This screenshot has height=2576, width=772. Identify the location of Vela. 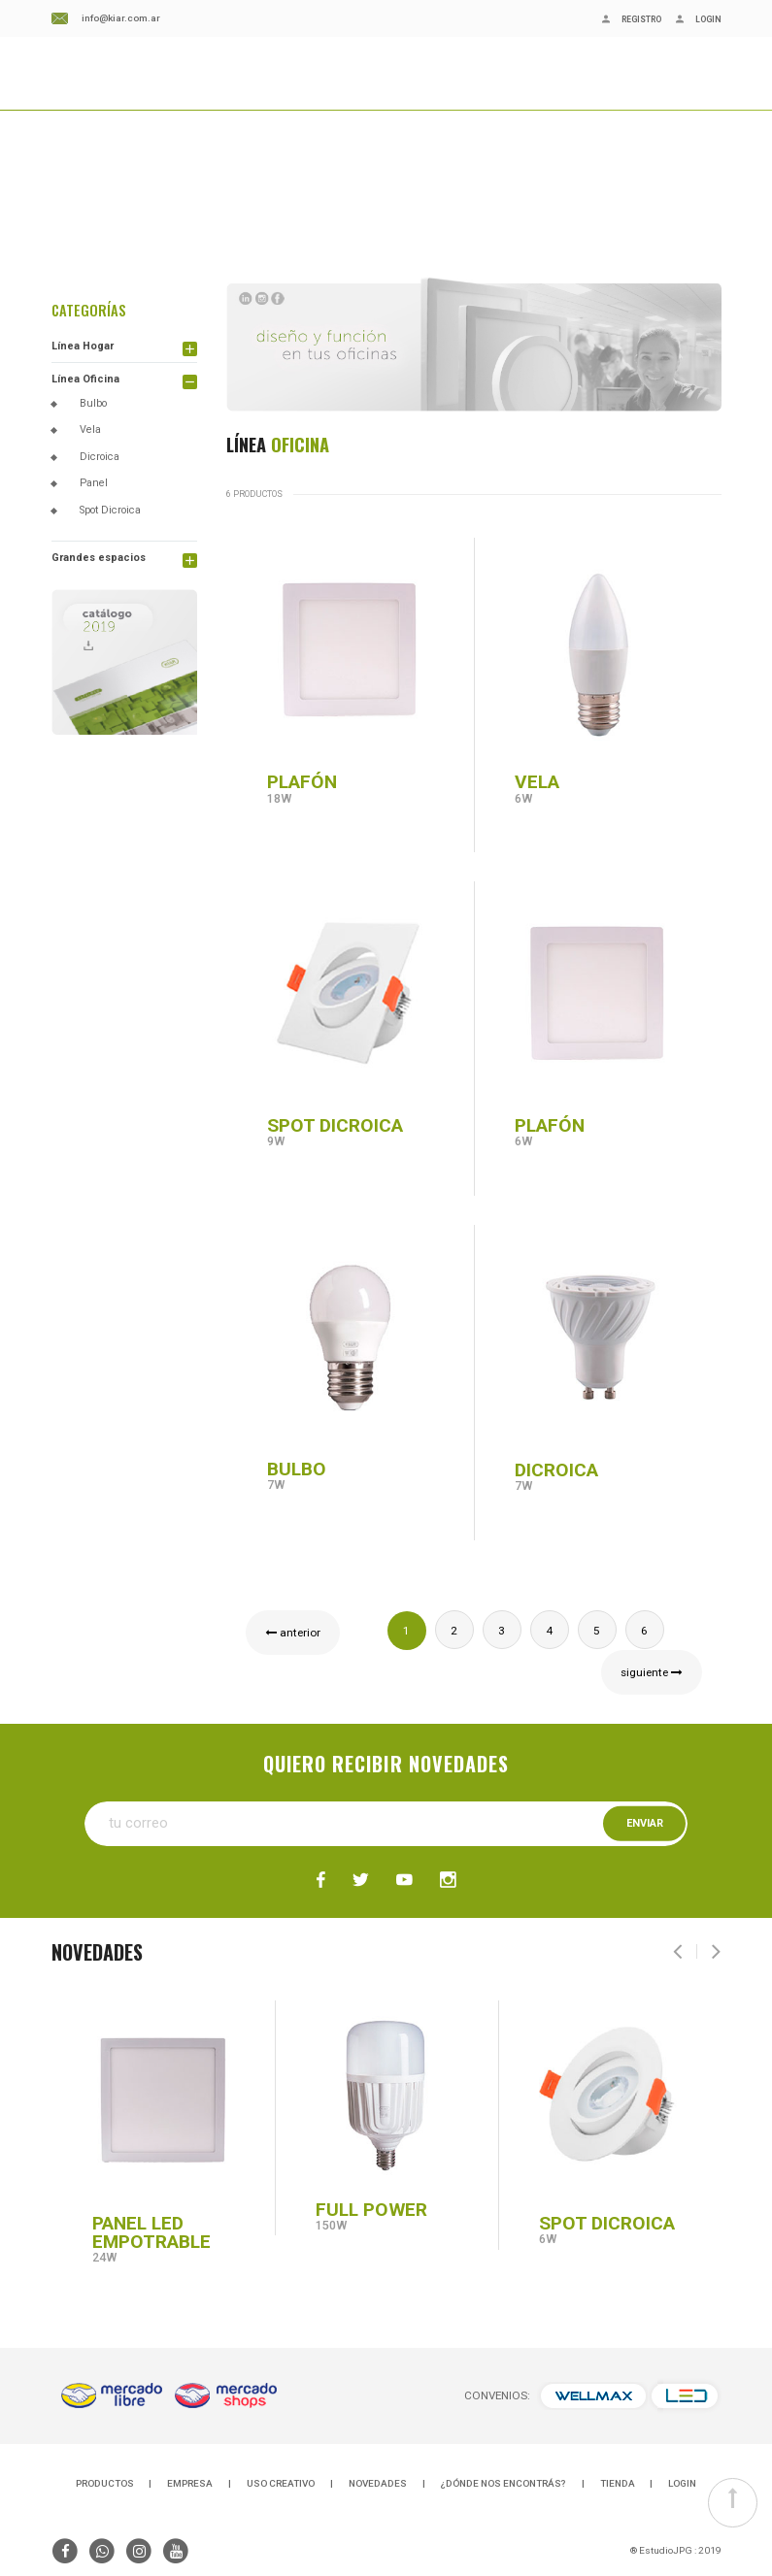
(90, 429).